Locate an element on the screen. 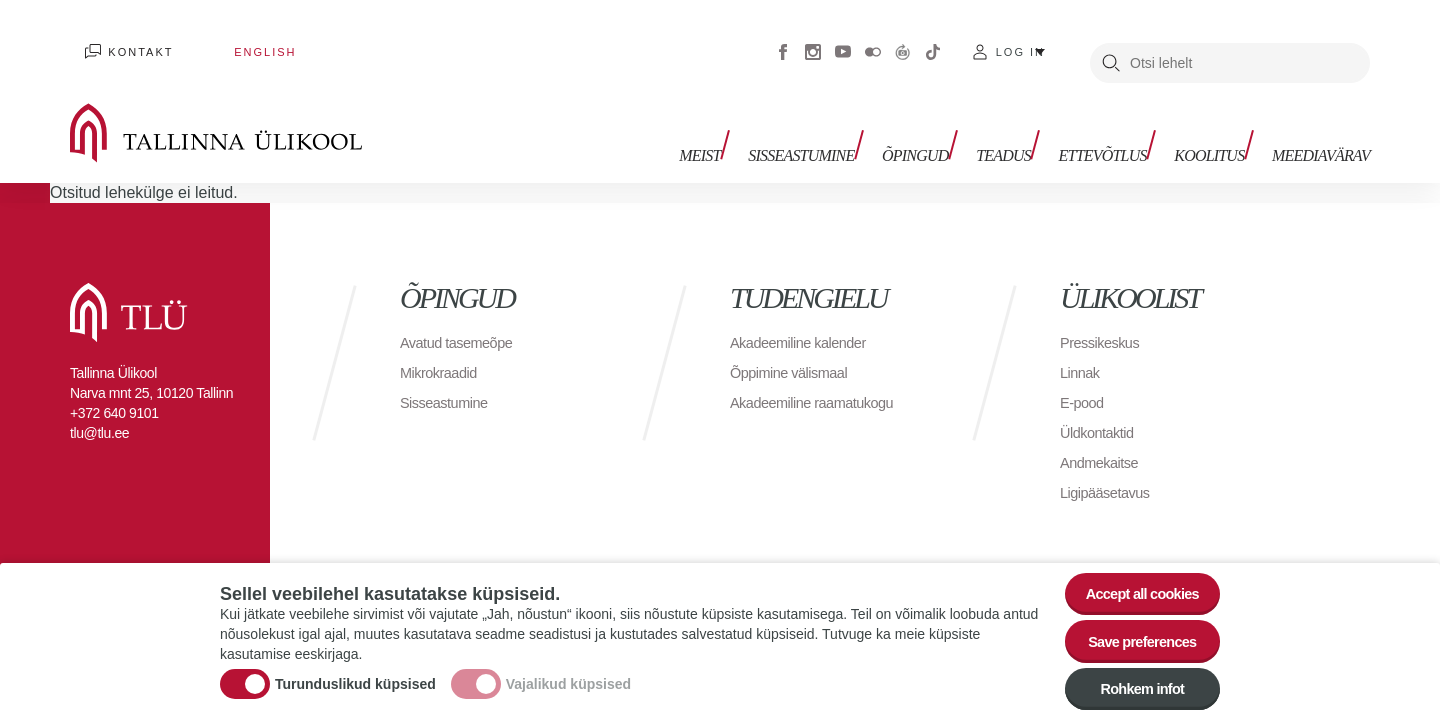 The image size is (1440, 720). Facebook is located at coordinates (783, 40).